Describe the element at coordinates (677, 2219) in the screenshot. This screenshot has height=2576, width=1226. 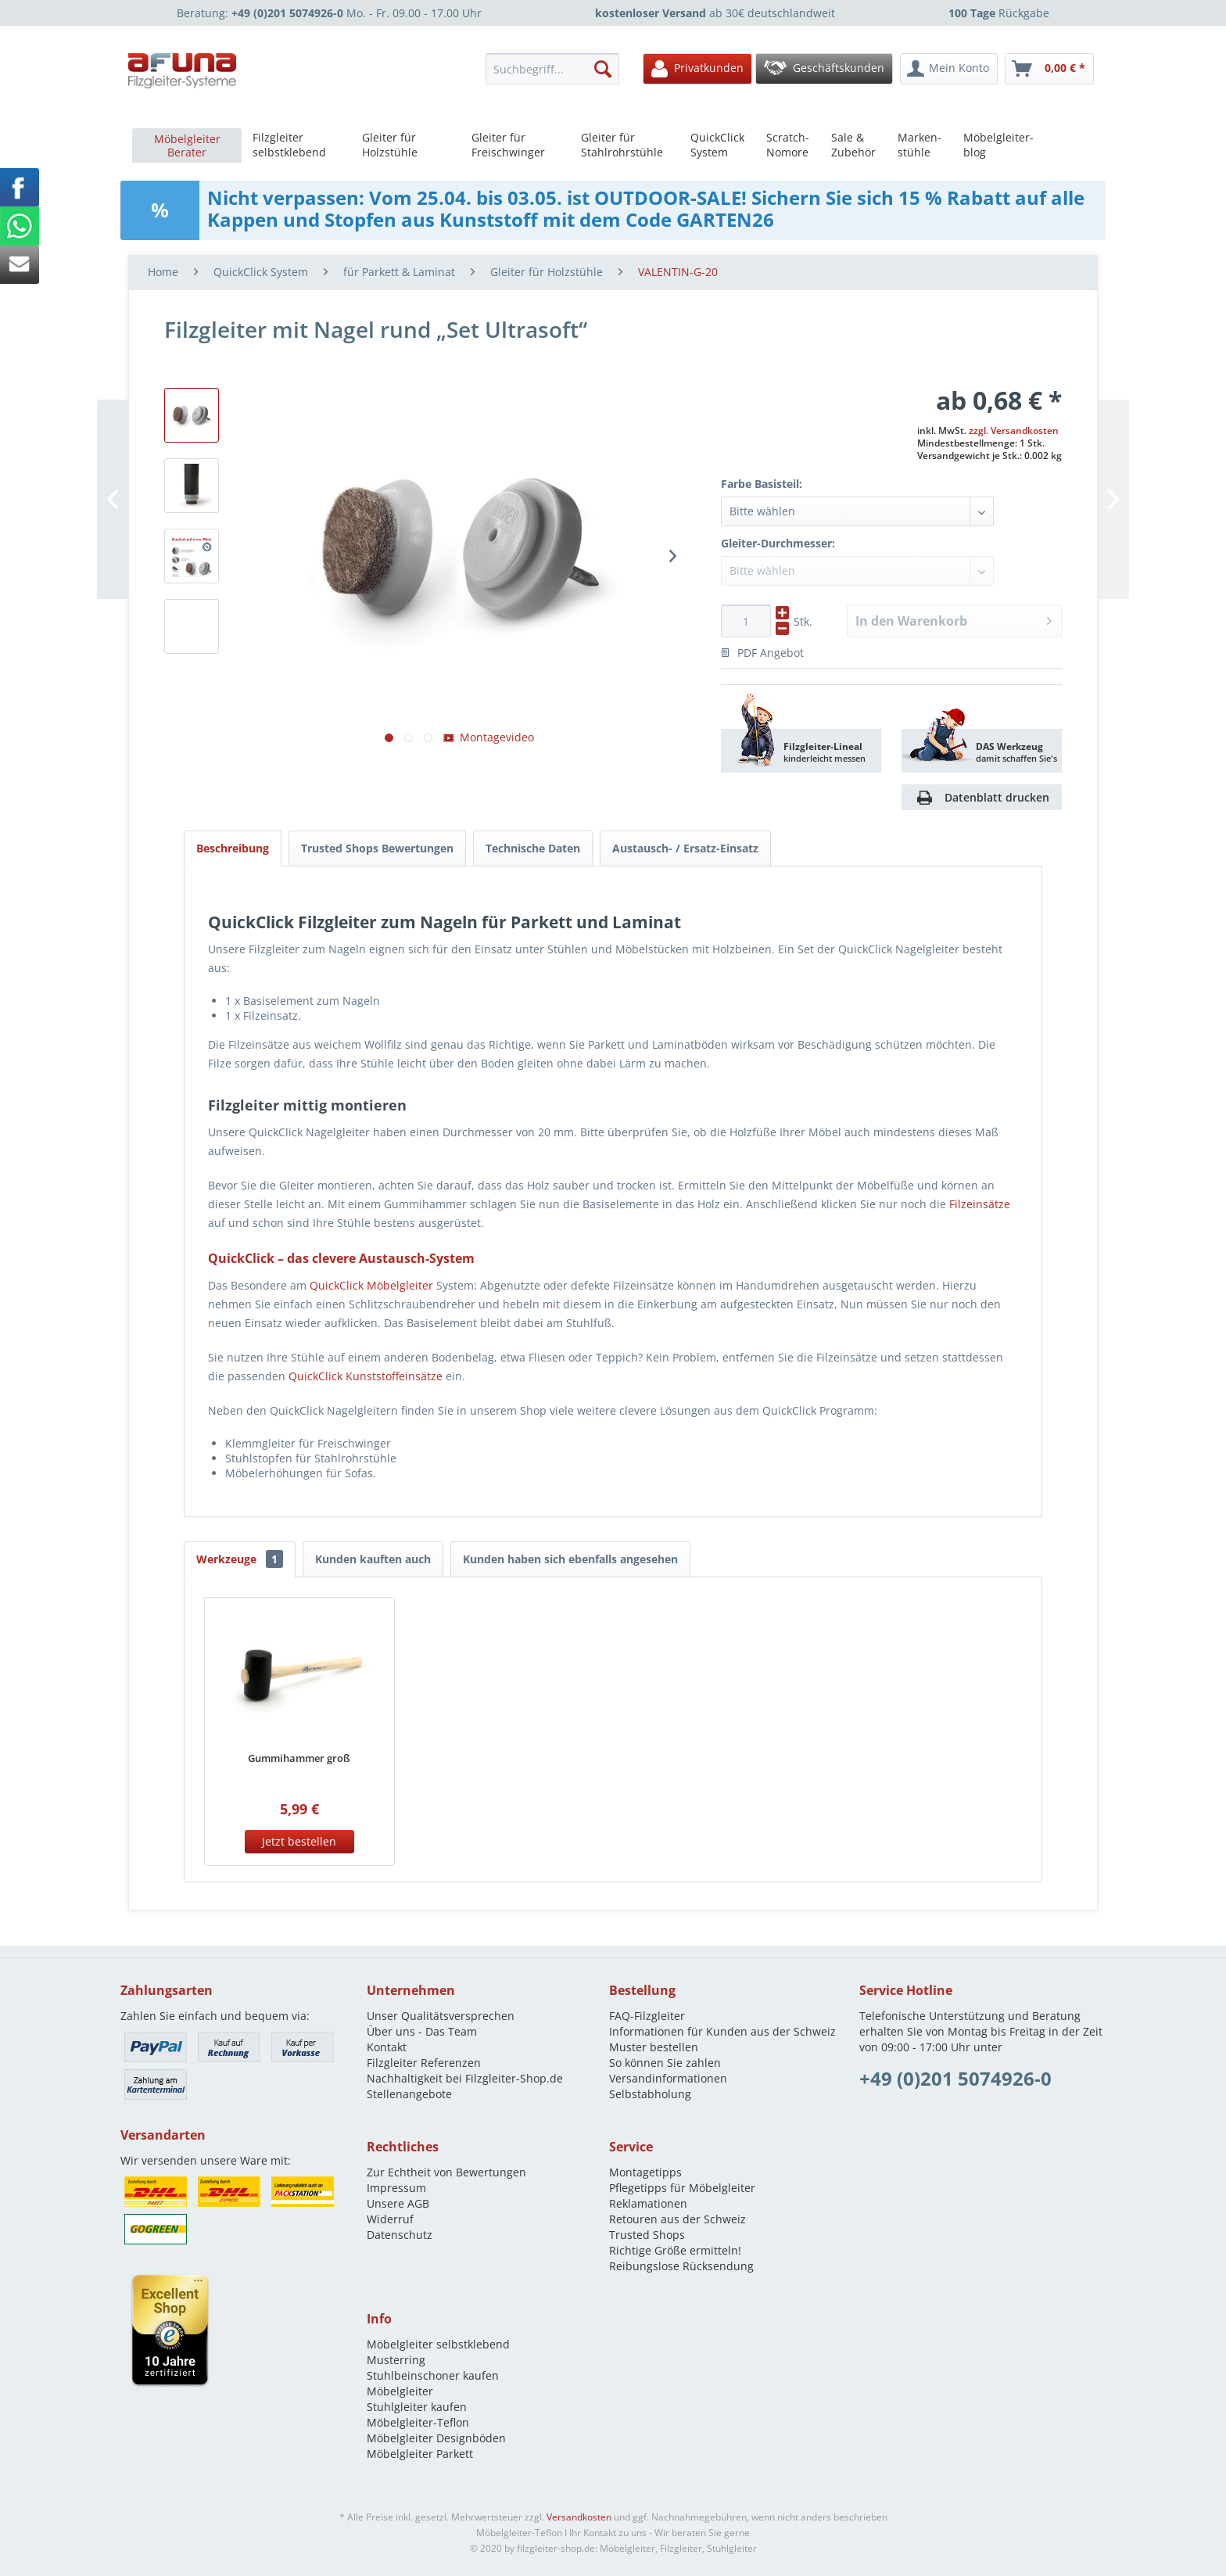
I see `Retouren aus der Schweiz` at that location.